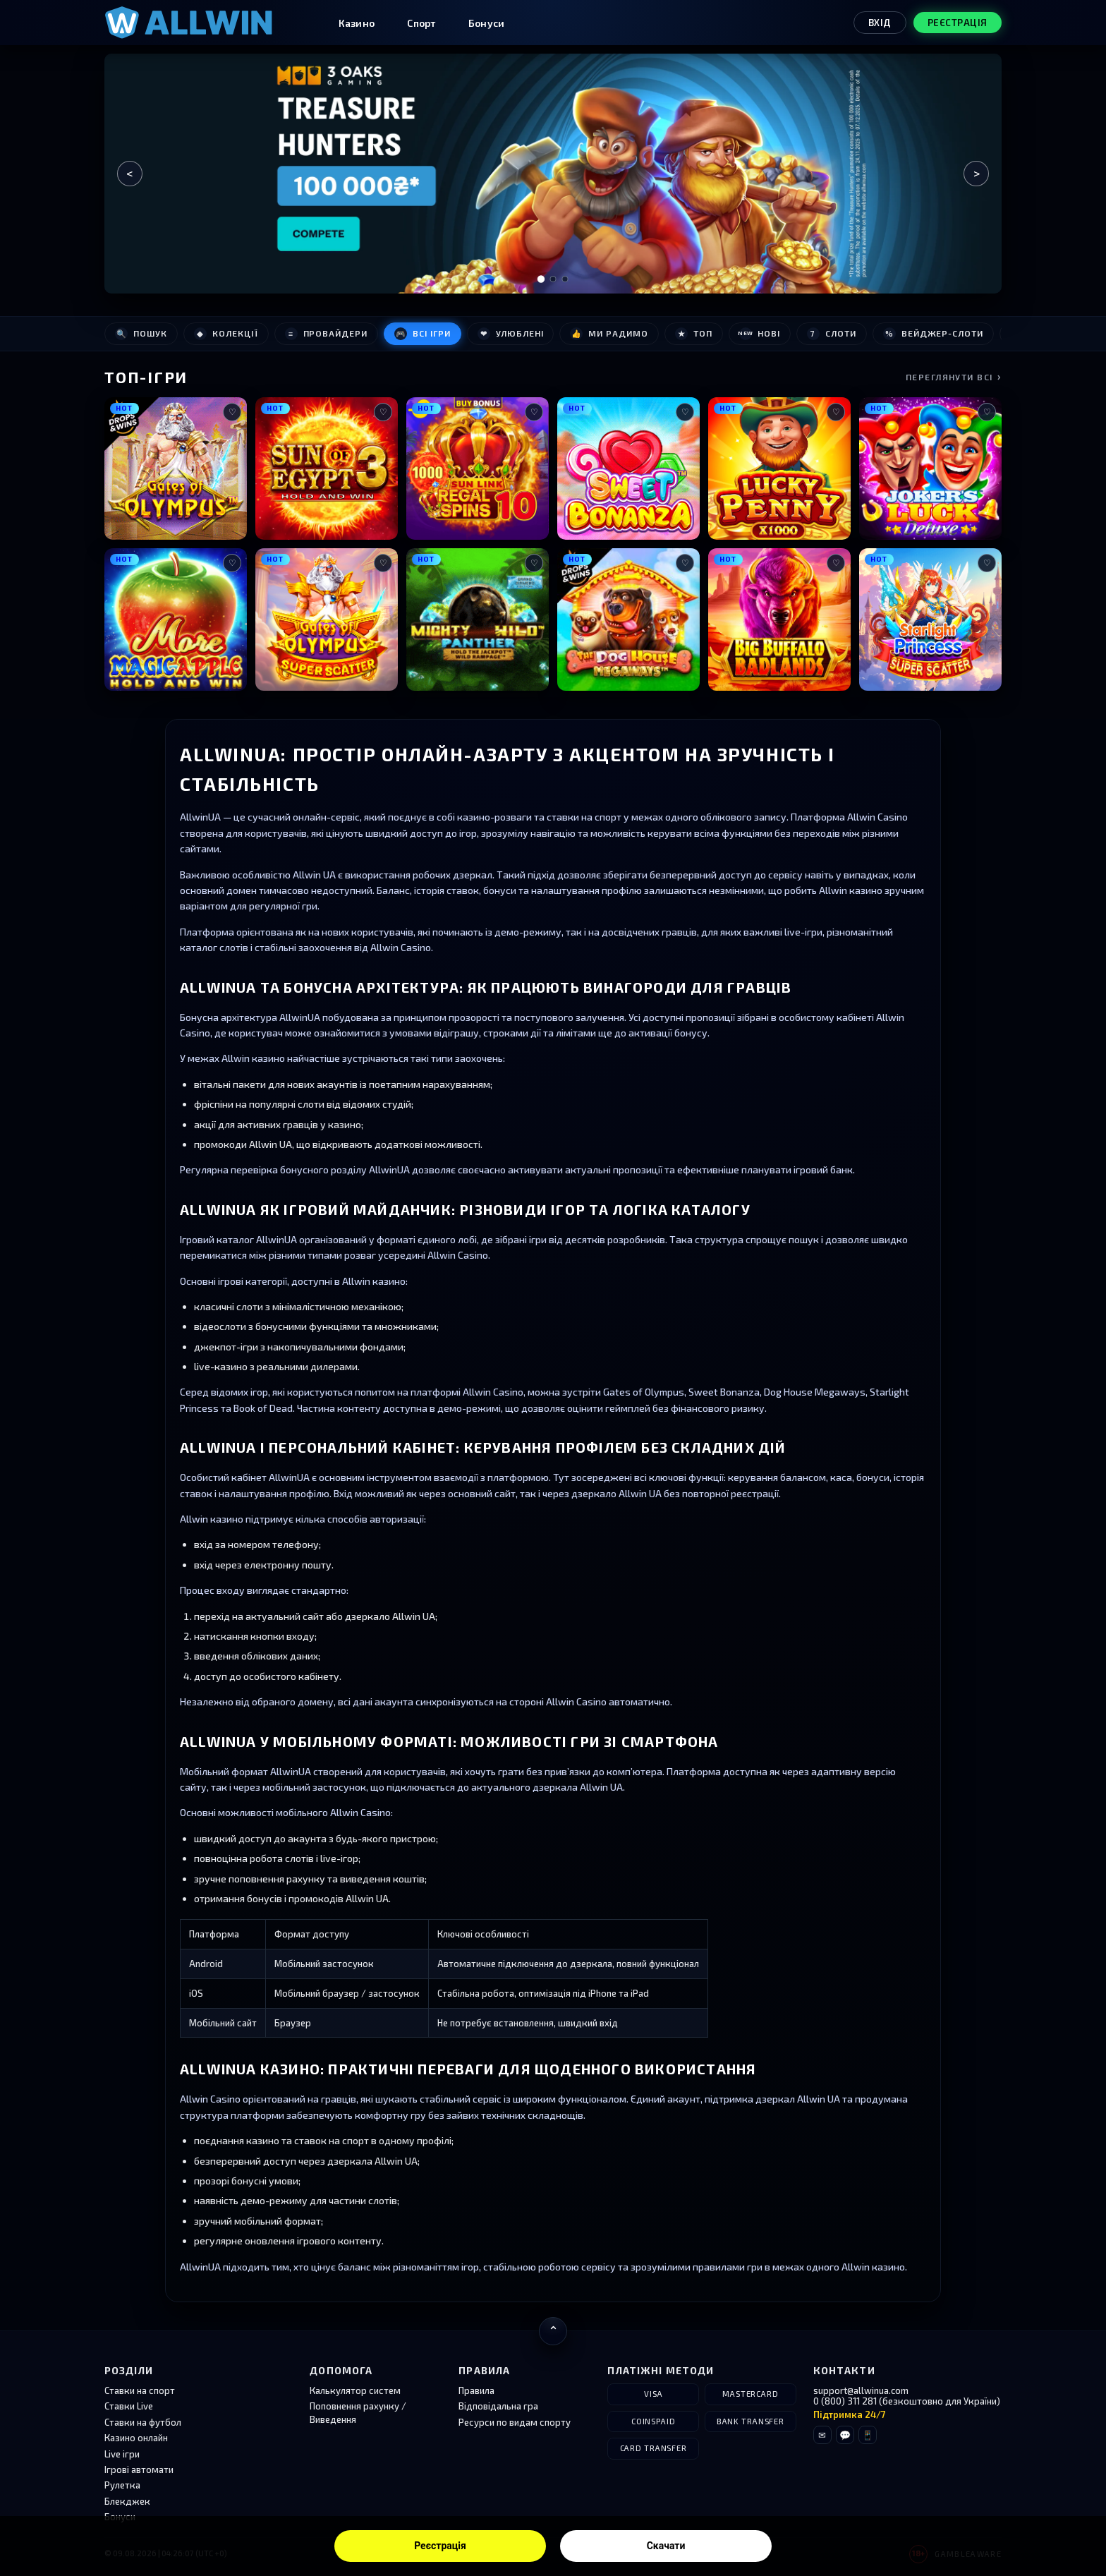 The image size is (1106, 2576). Describe the element at coordinates (122, 2454) in the screenshot. I see `Live ігри` at that location.